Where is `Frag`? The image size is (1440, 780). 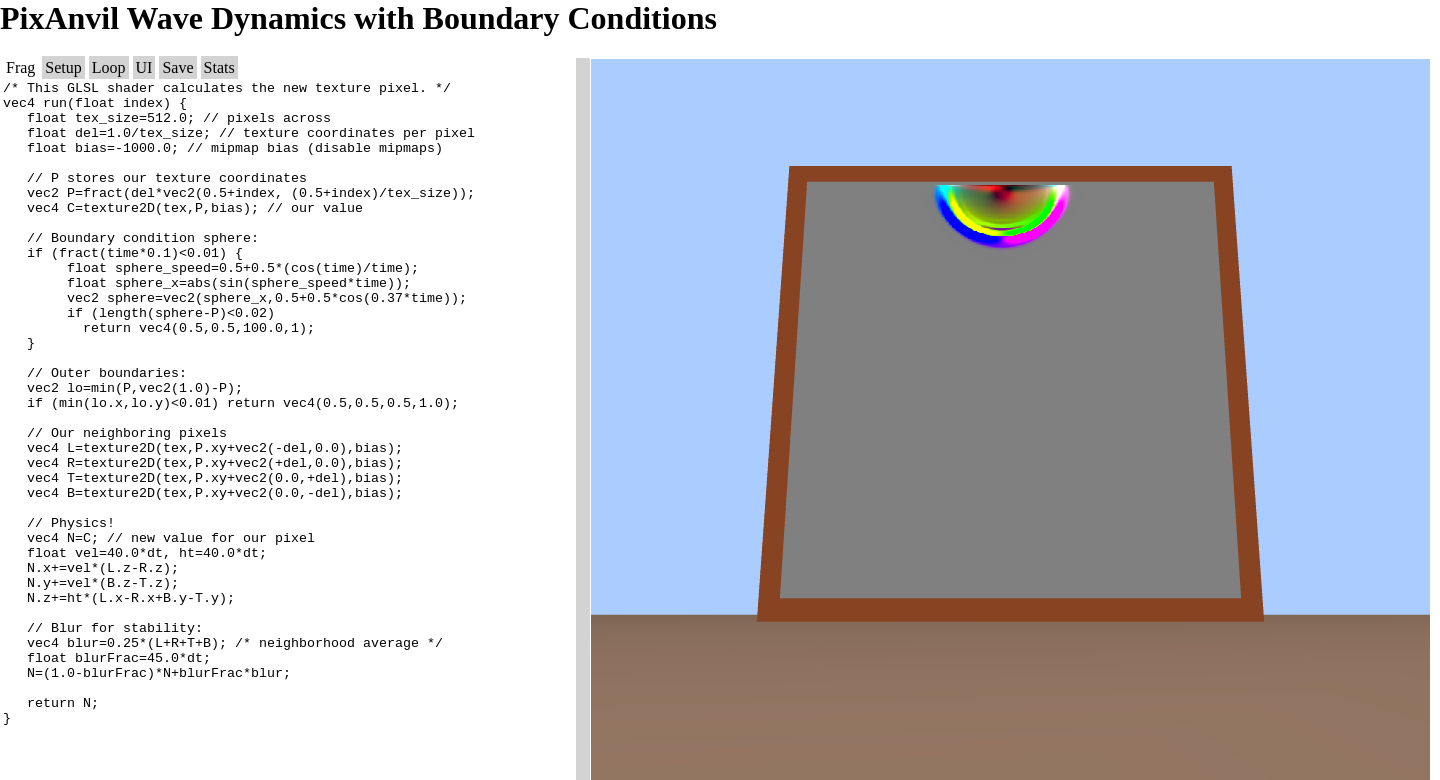 Frag is located at coordinates (20, 67).